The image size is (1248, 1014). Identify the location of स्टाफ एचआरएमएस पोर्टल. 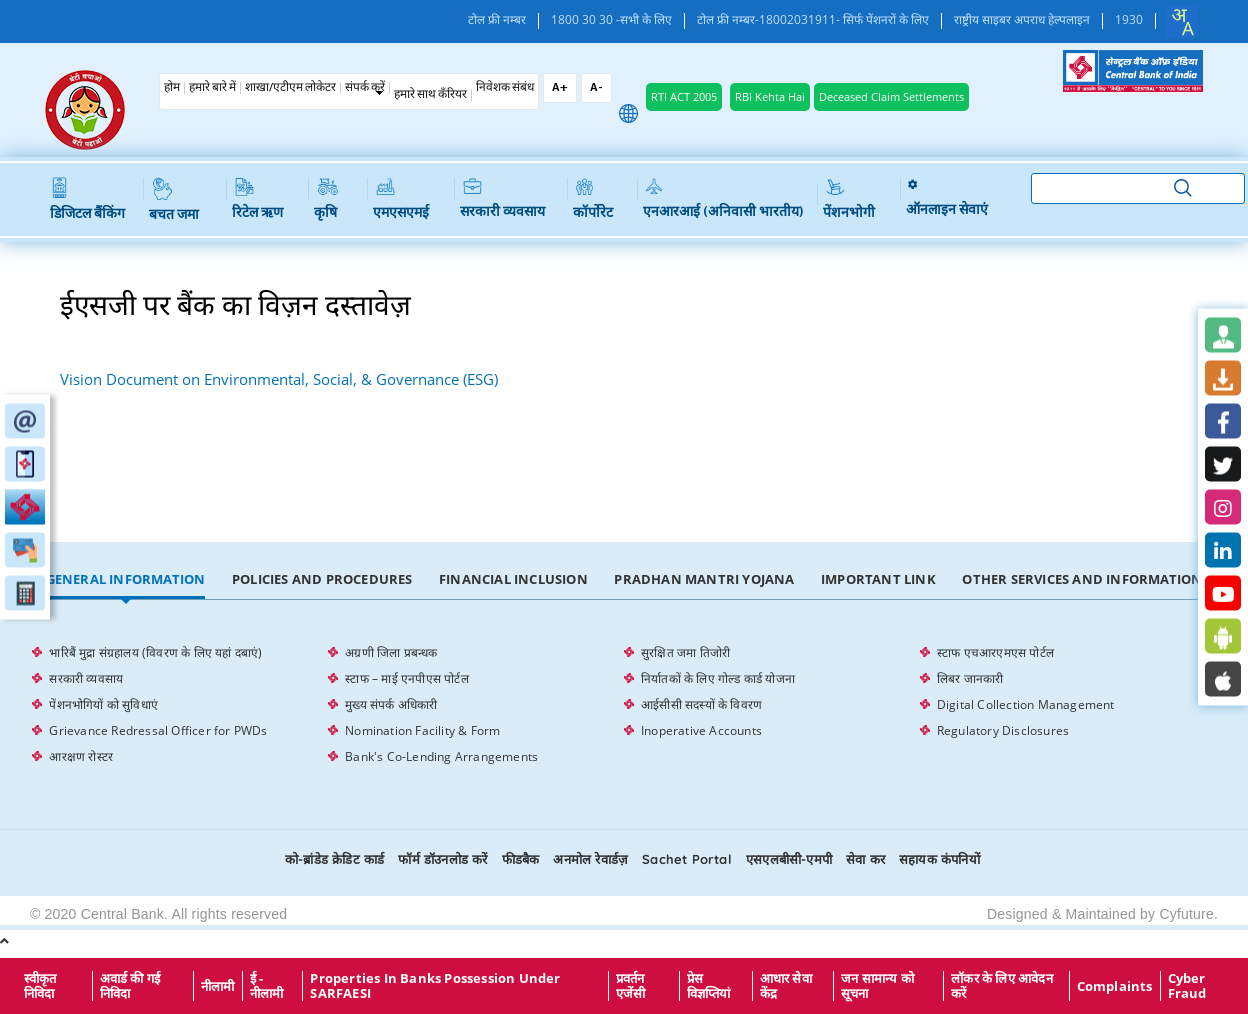
(995, 652).